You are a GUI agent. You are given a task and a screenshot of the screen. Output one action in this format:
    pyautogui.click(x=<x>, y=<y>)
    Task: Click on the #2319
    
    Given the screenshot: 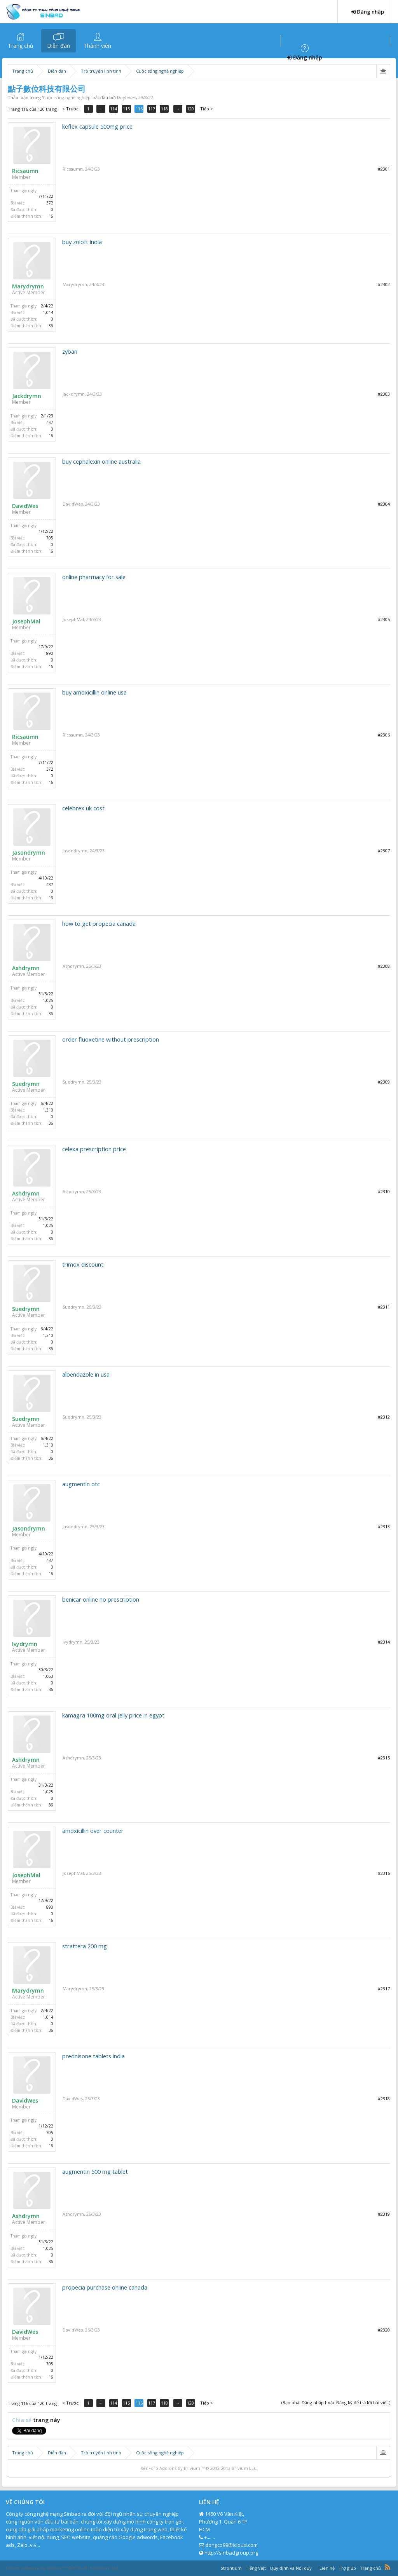 What is the action you would take?
    pyautogui.click(x=384, y=2214)
    